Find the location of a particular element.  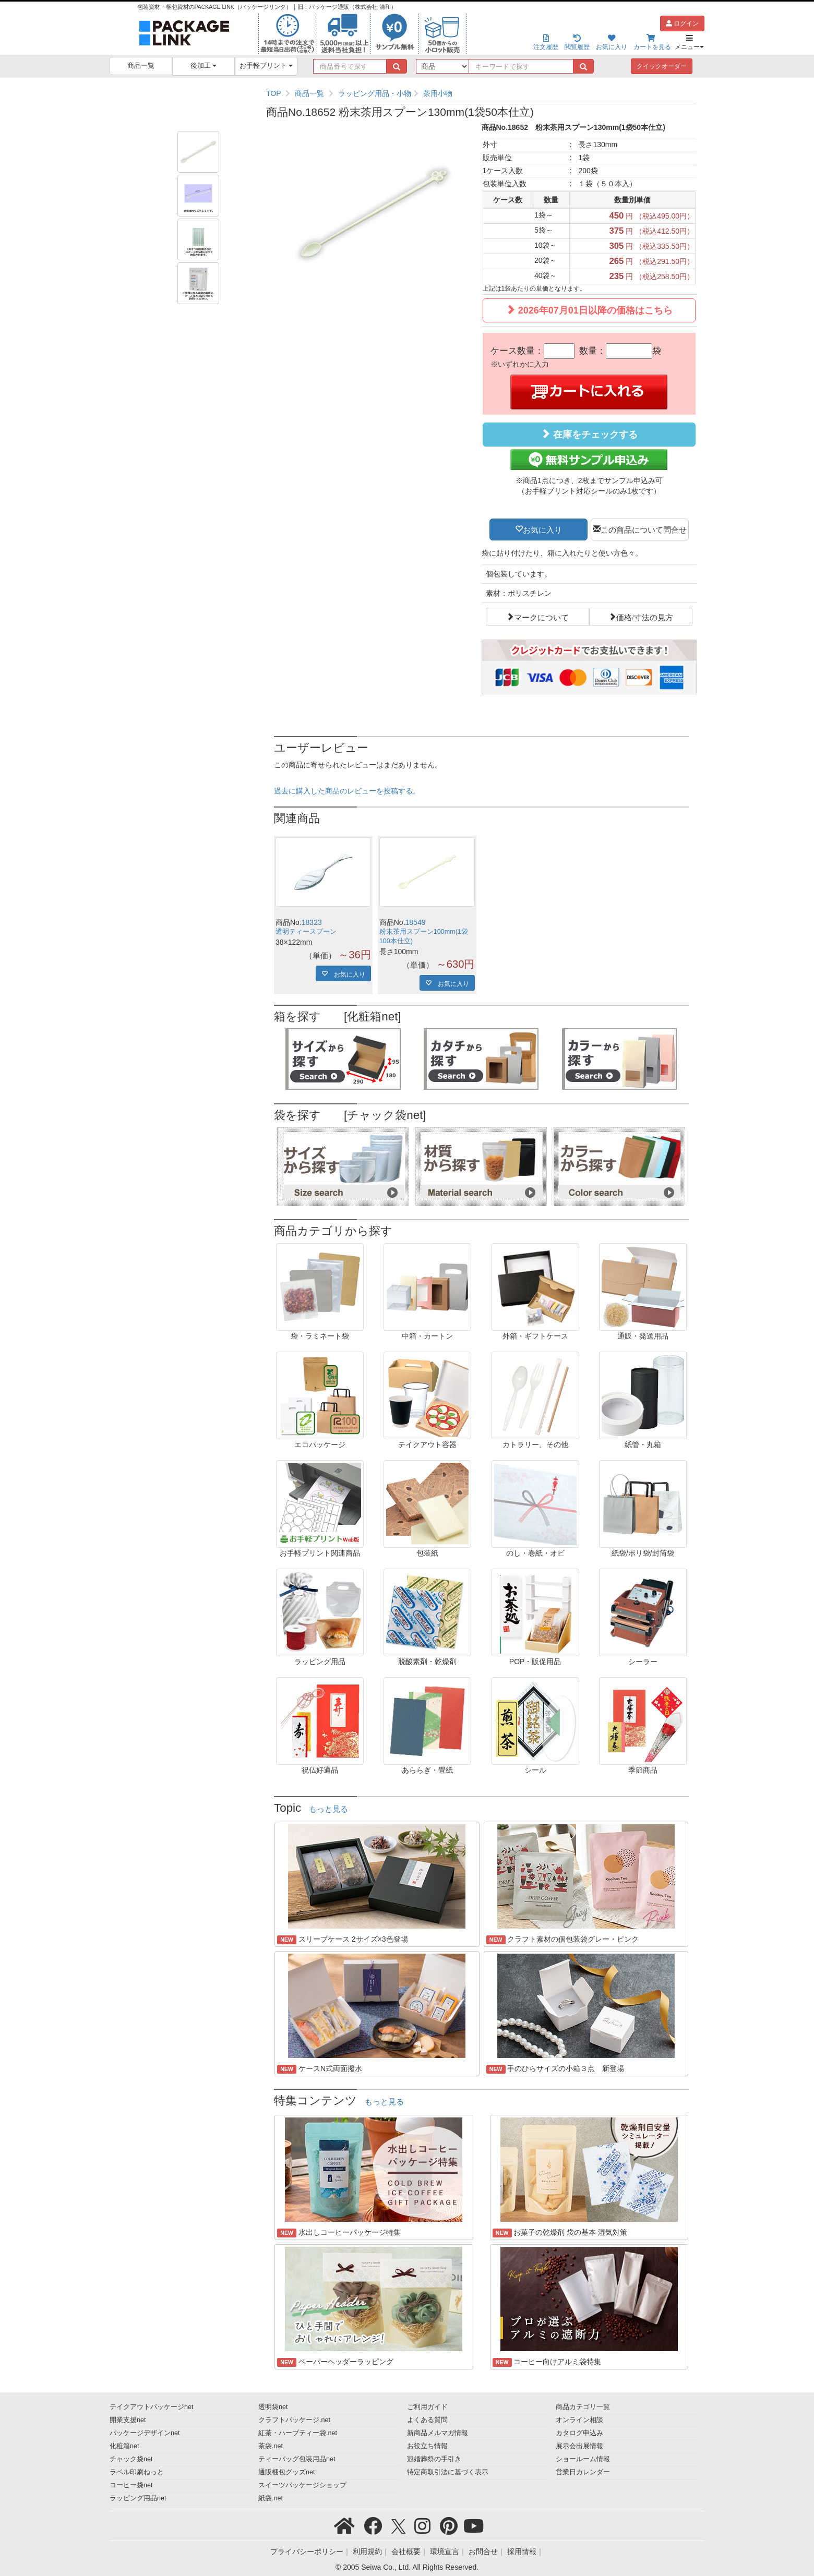

営業日カレンダー is located at coordinates (583, 2472).